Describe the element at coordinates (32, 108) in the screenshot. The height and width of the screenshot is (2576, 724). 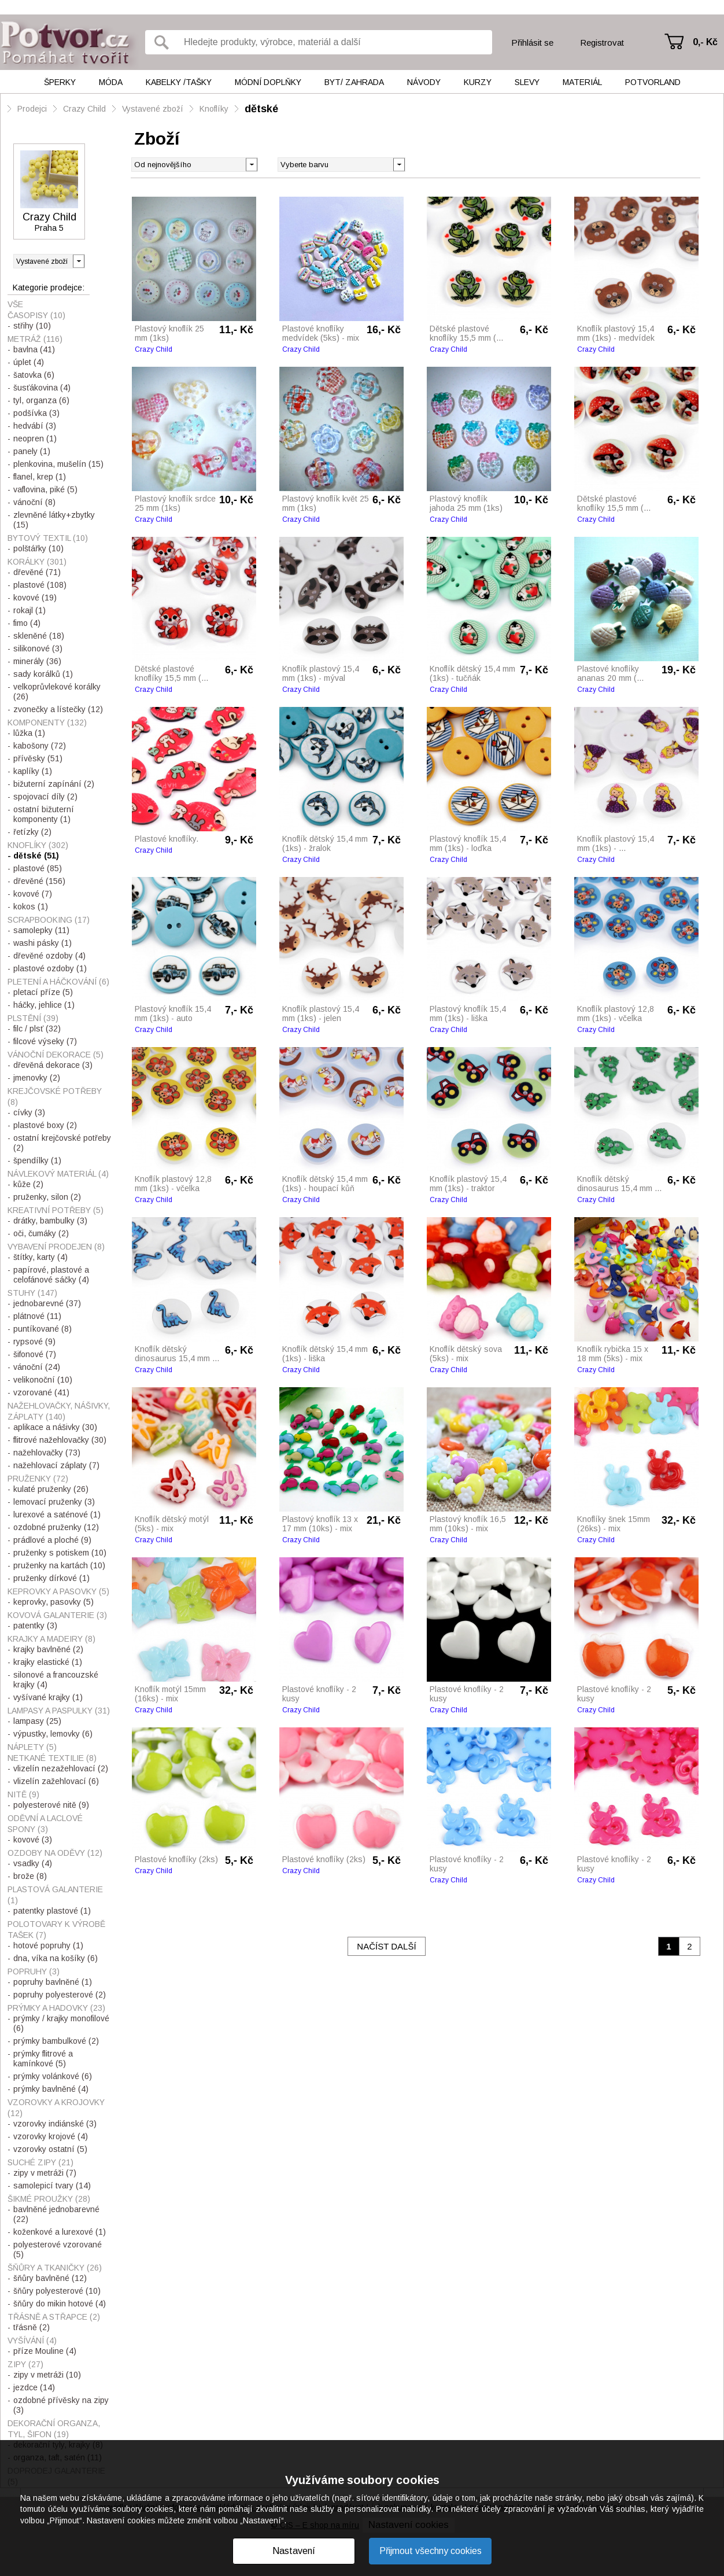
I see `Prodejci` at that location.